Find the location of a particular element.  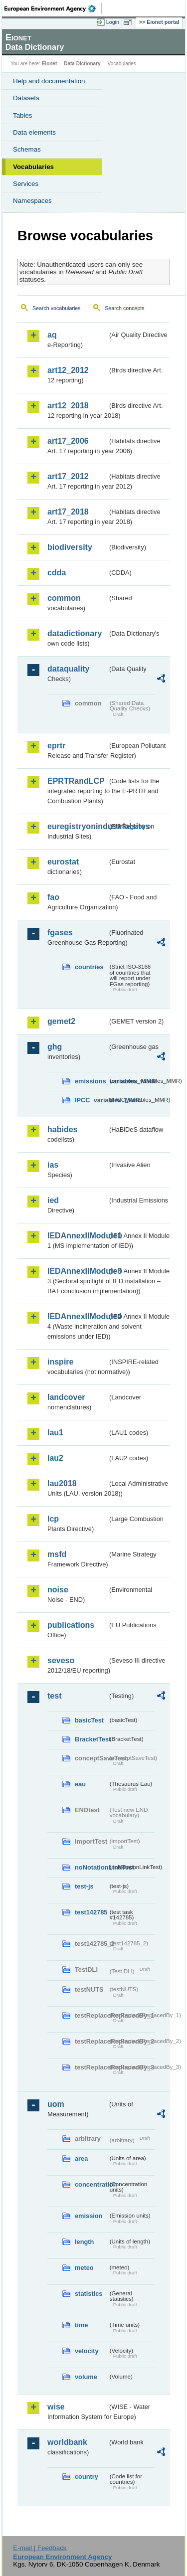

art17_2018 is located at coordinates (68, 512).